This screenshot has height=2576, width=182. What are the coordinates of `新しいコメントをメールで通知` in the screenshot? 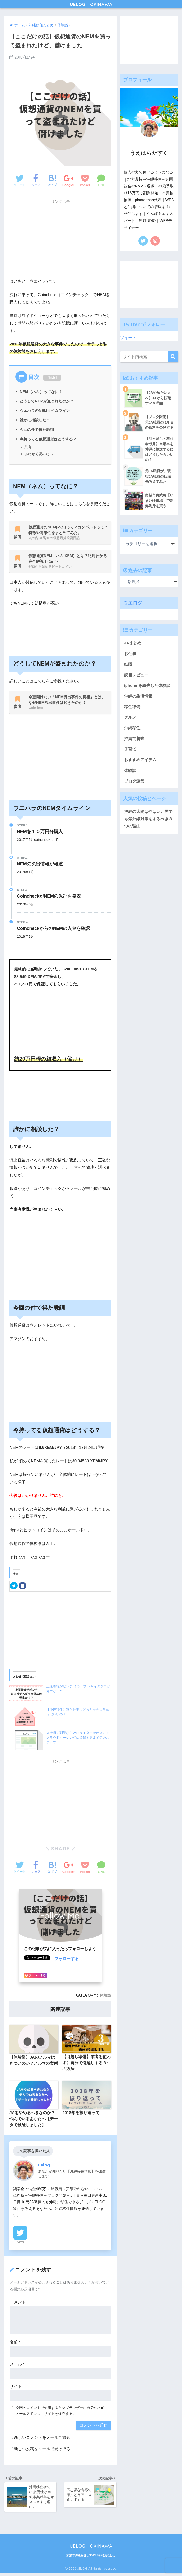 It's located at (42, 2438).